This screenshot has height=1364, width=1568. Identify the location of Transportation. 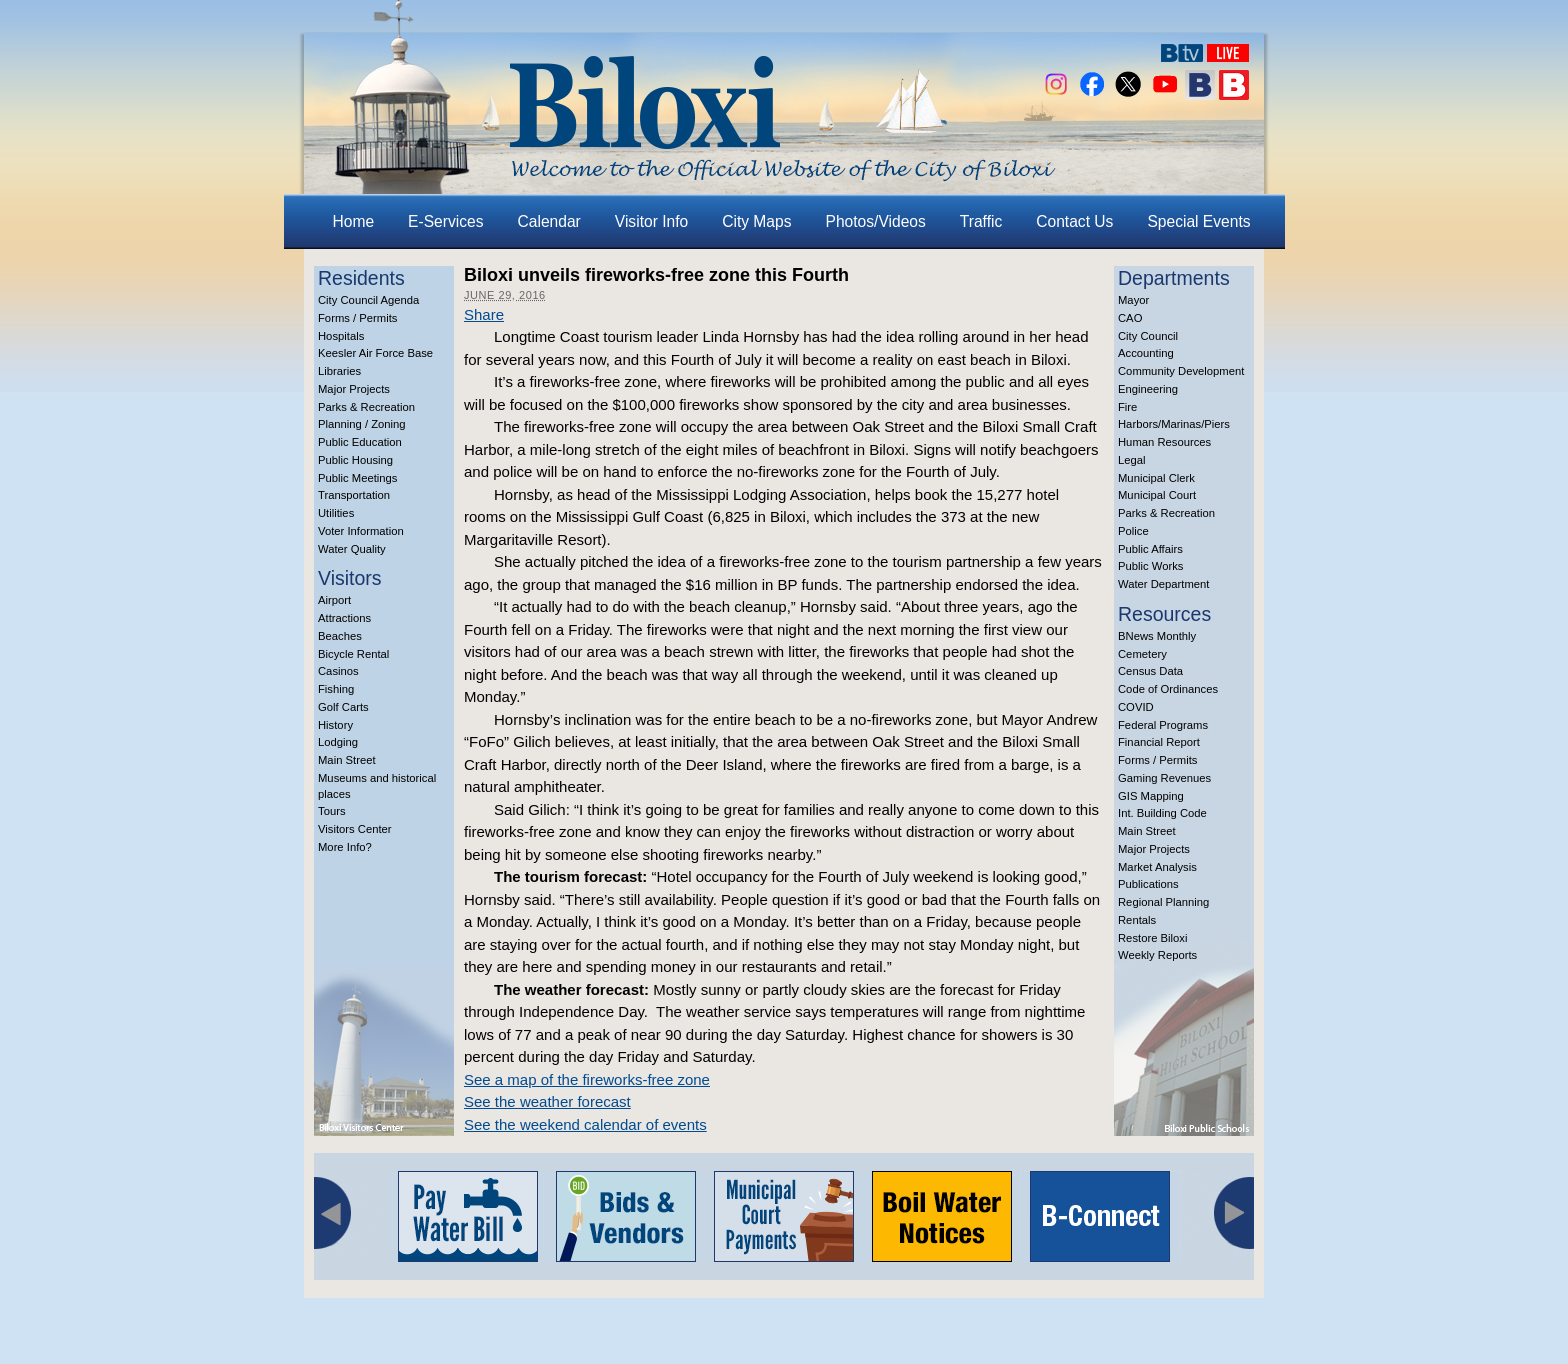
(354, 495).